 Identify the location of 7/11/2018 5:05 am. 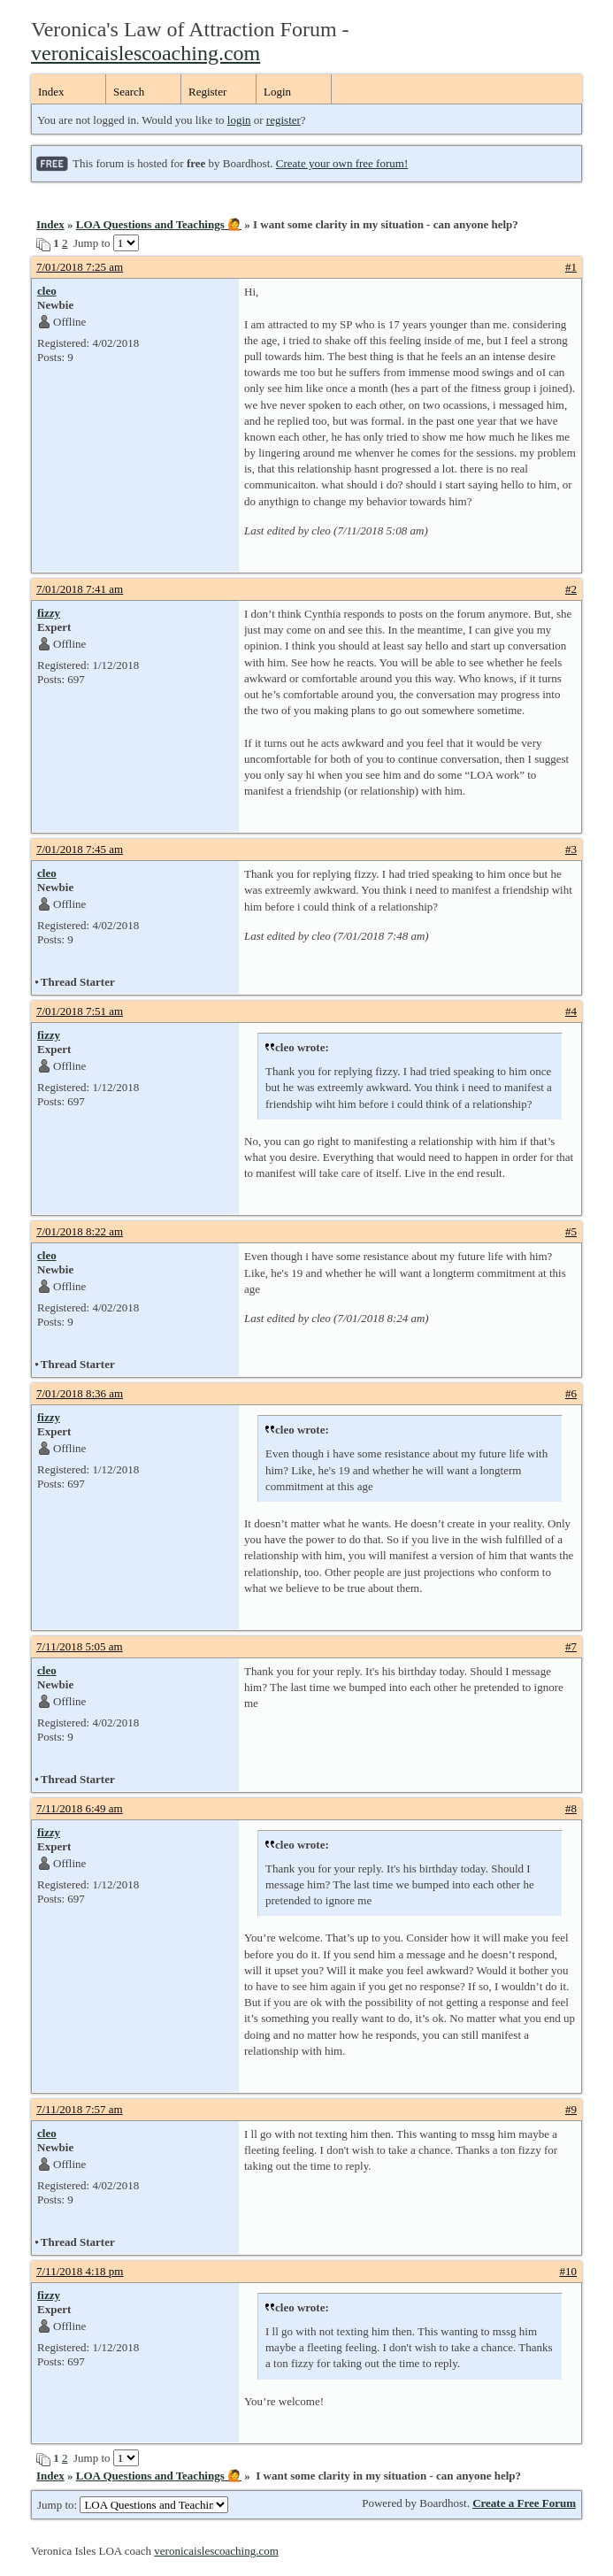
(79, 1646).